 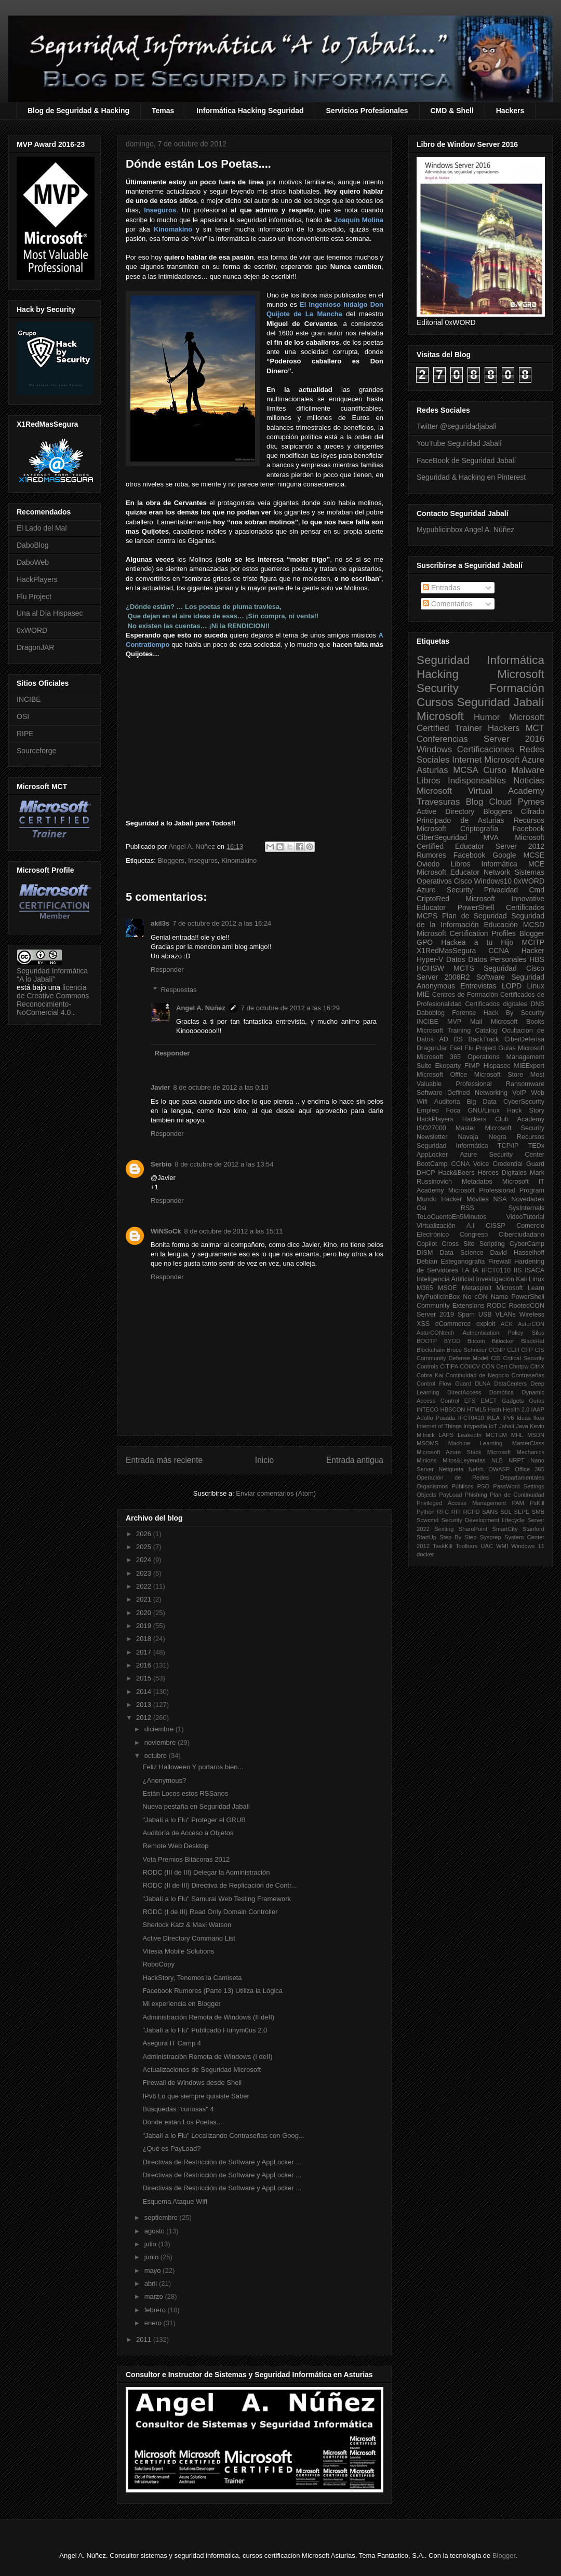 What do you see at coordinates (78, 110) in the screenshot?
I see `Blog de Seguridad & Hacking` at bounding box center [78, 110].